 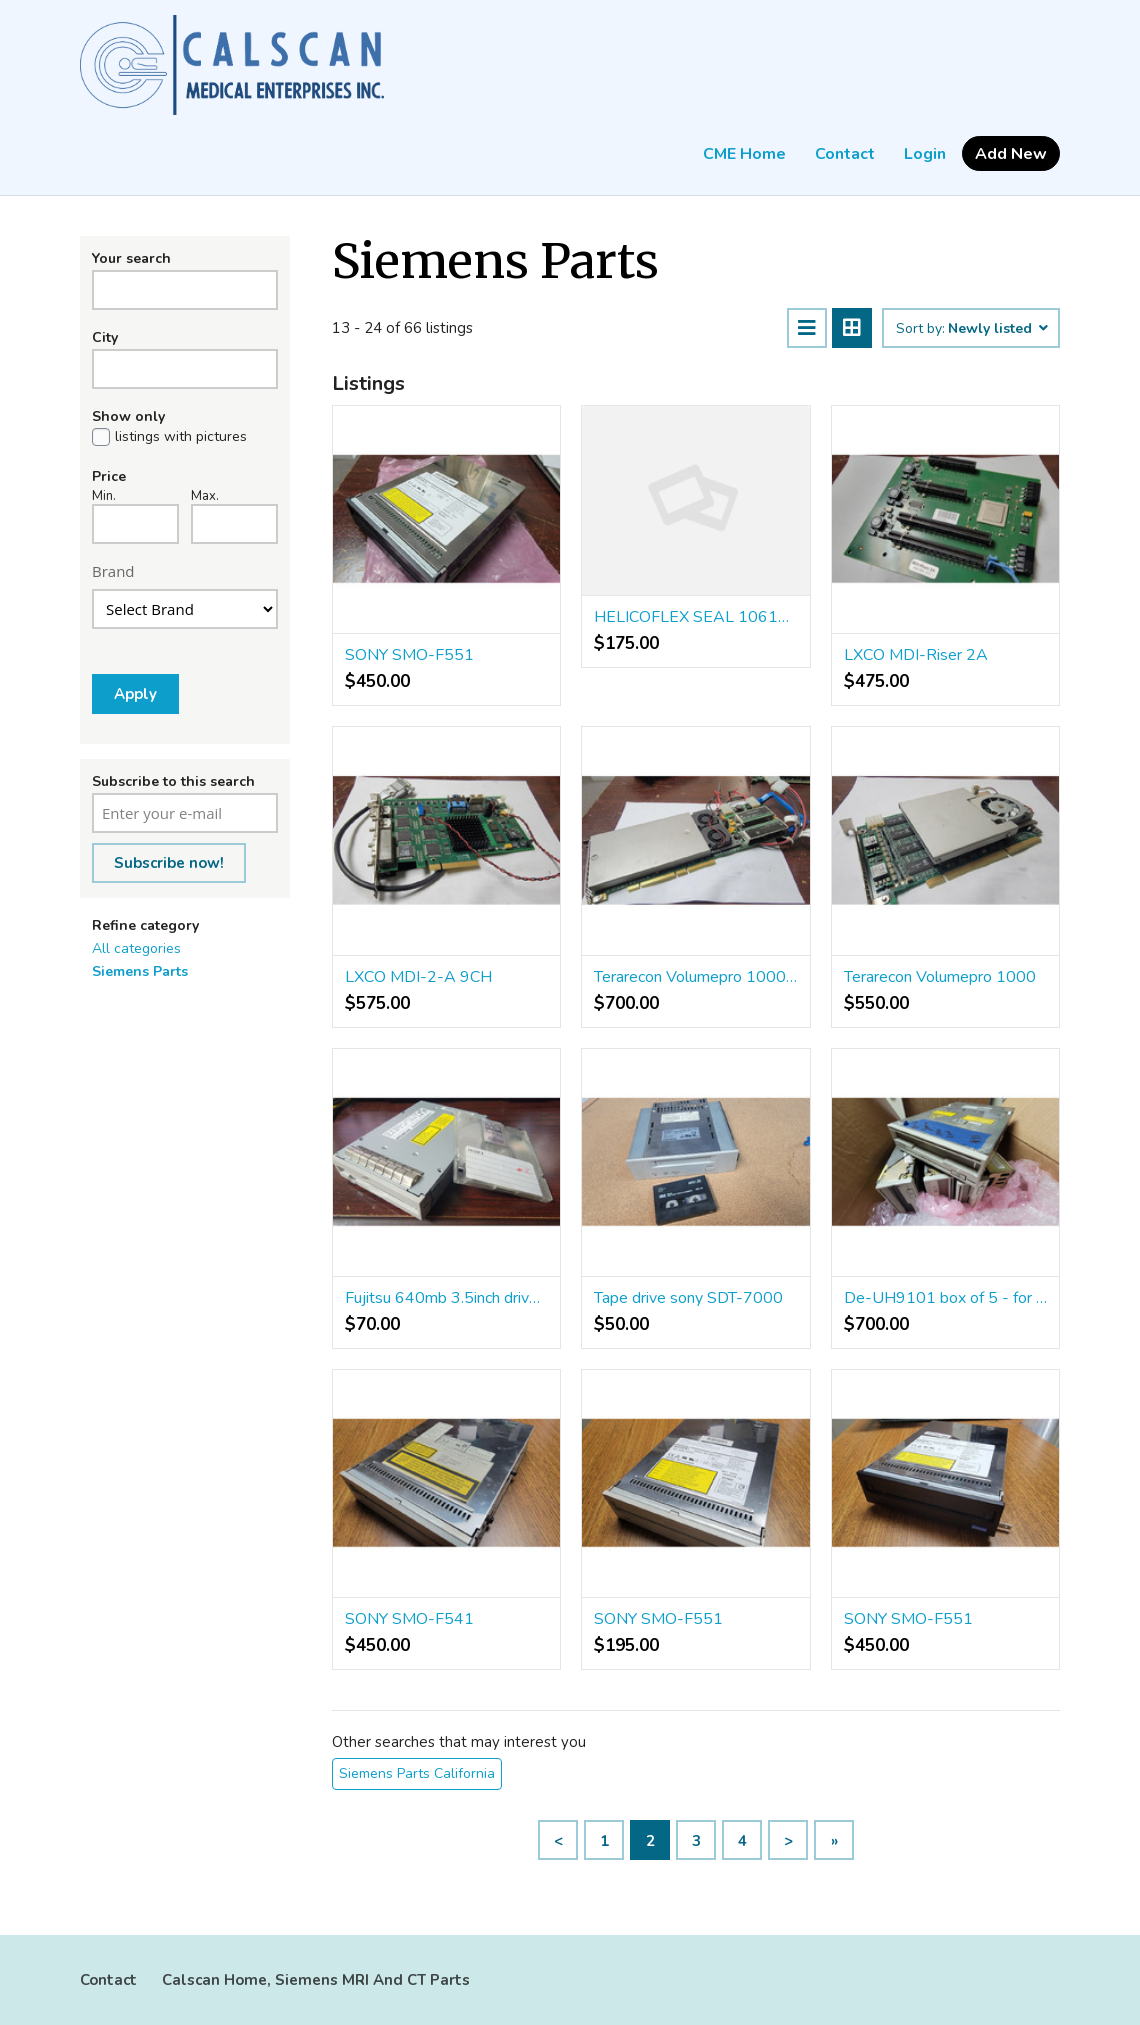 What do you see at coordinates (409, 655) in the screenshot?
I see `SONY SMO-F551` at bounding box center [409, 655].